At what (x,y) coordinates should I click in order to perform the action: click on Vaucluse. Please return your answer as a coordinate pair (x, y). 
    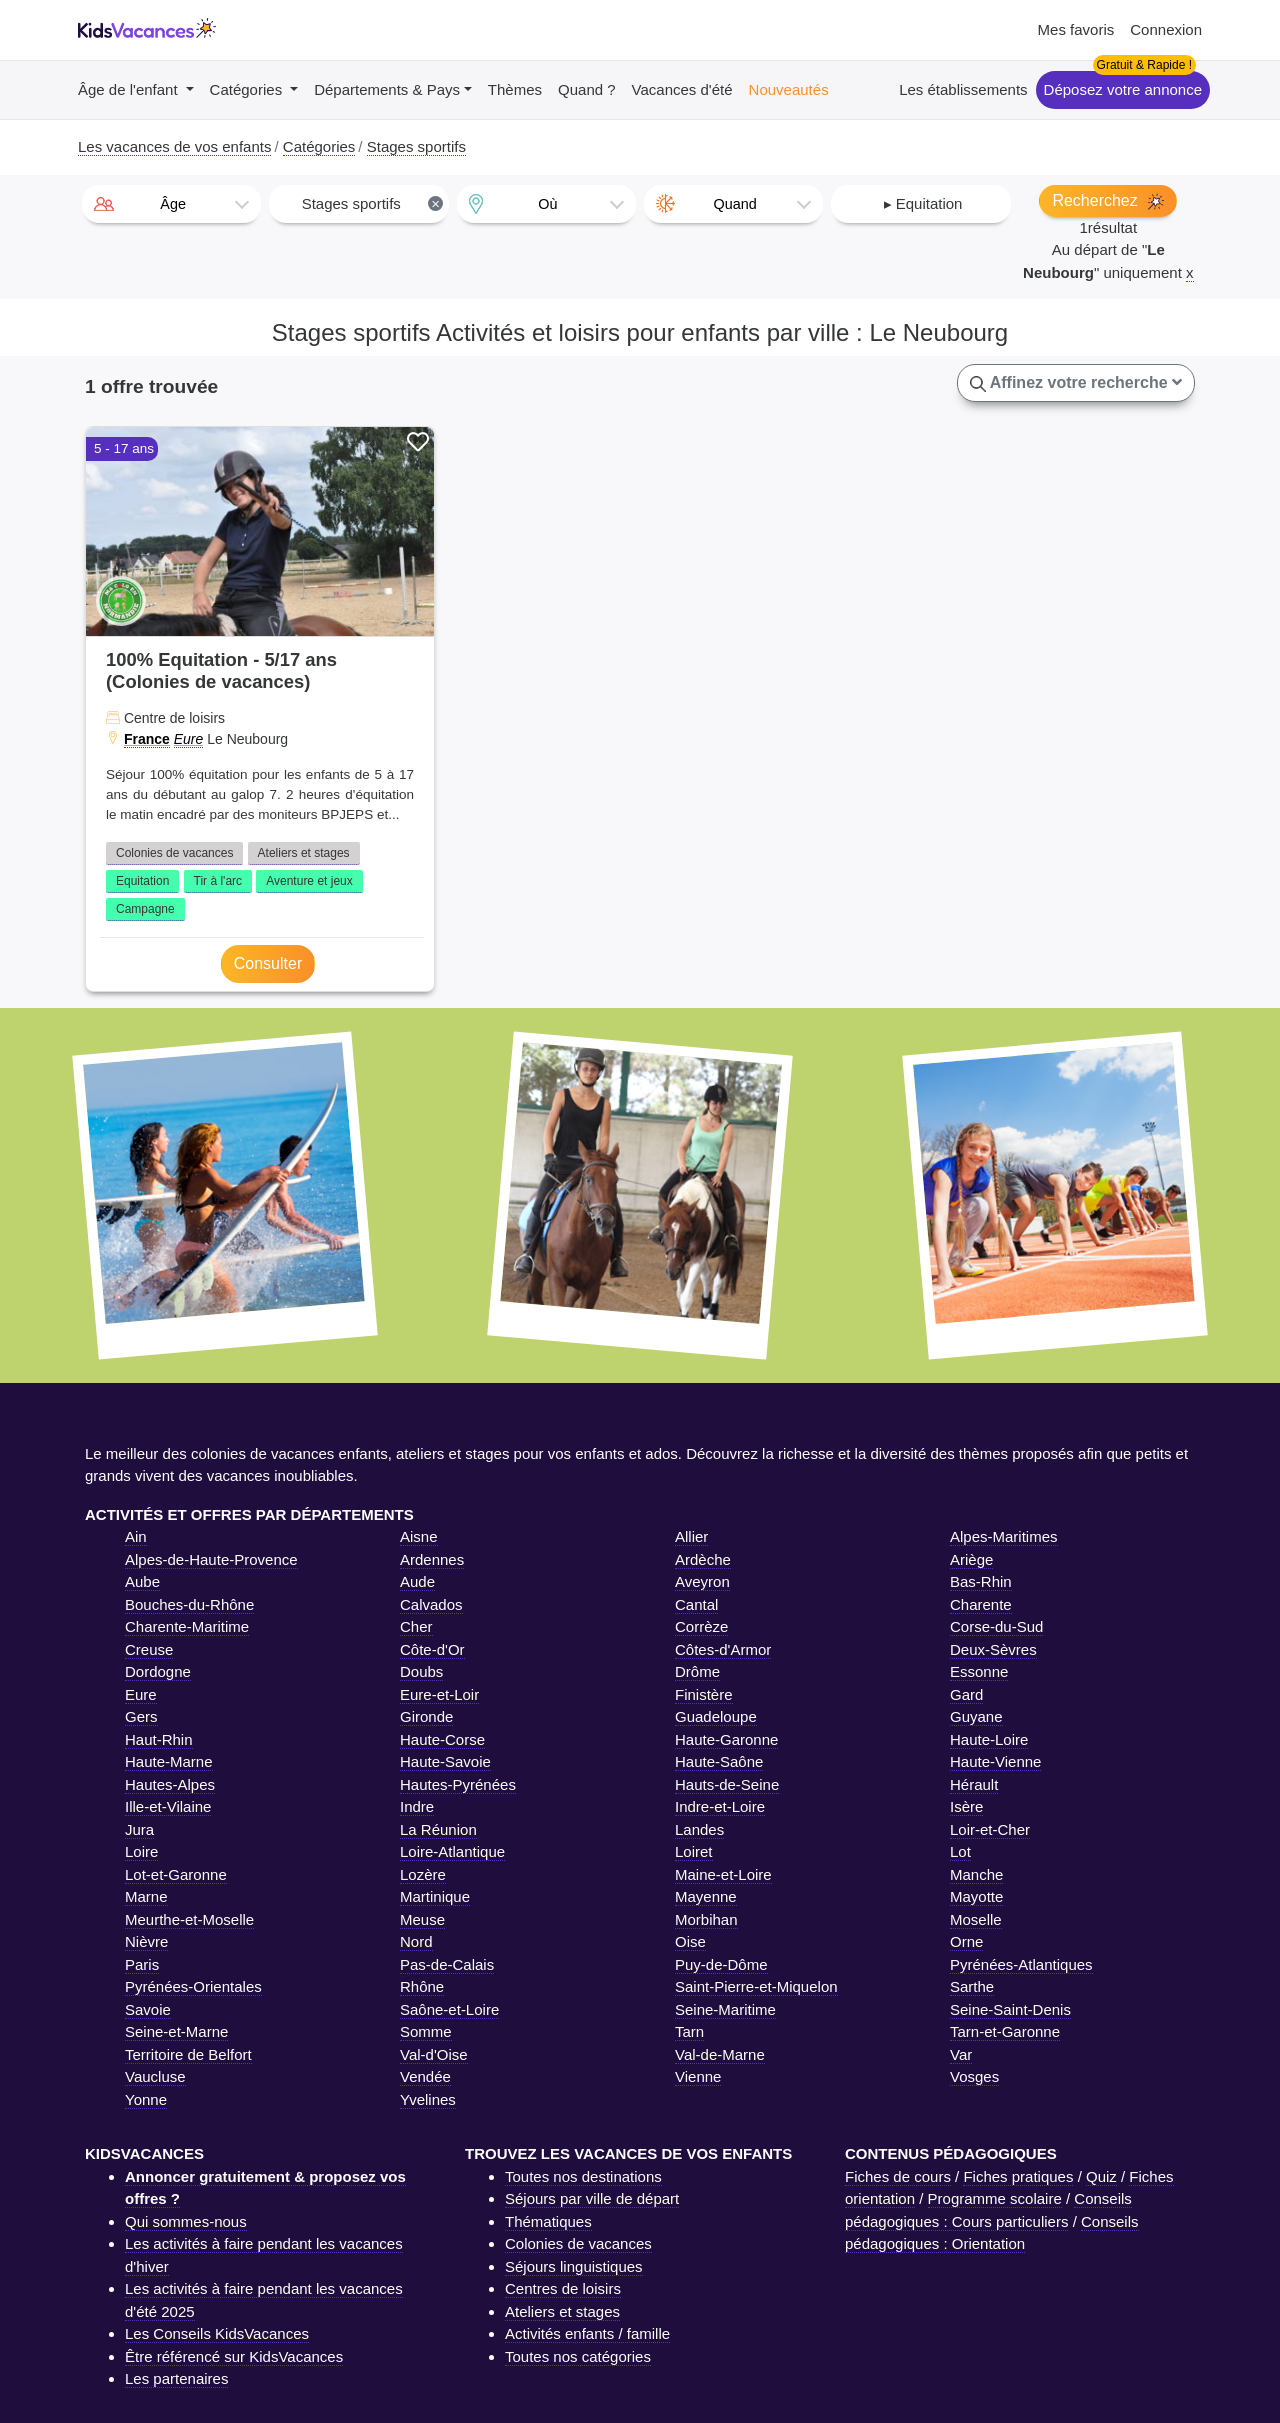
    Looking at the image, I should click on (155, 2076).